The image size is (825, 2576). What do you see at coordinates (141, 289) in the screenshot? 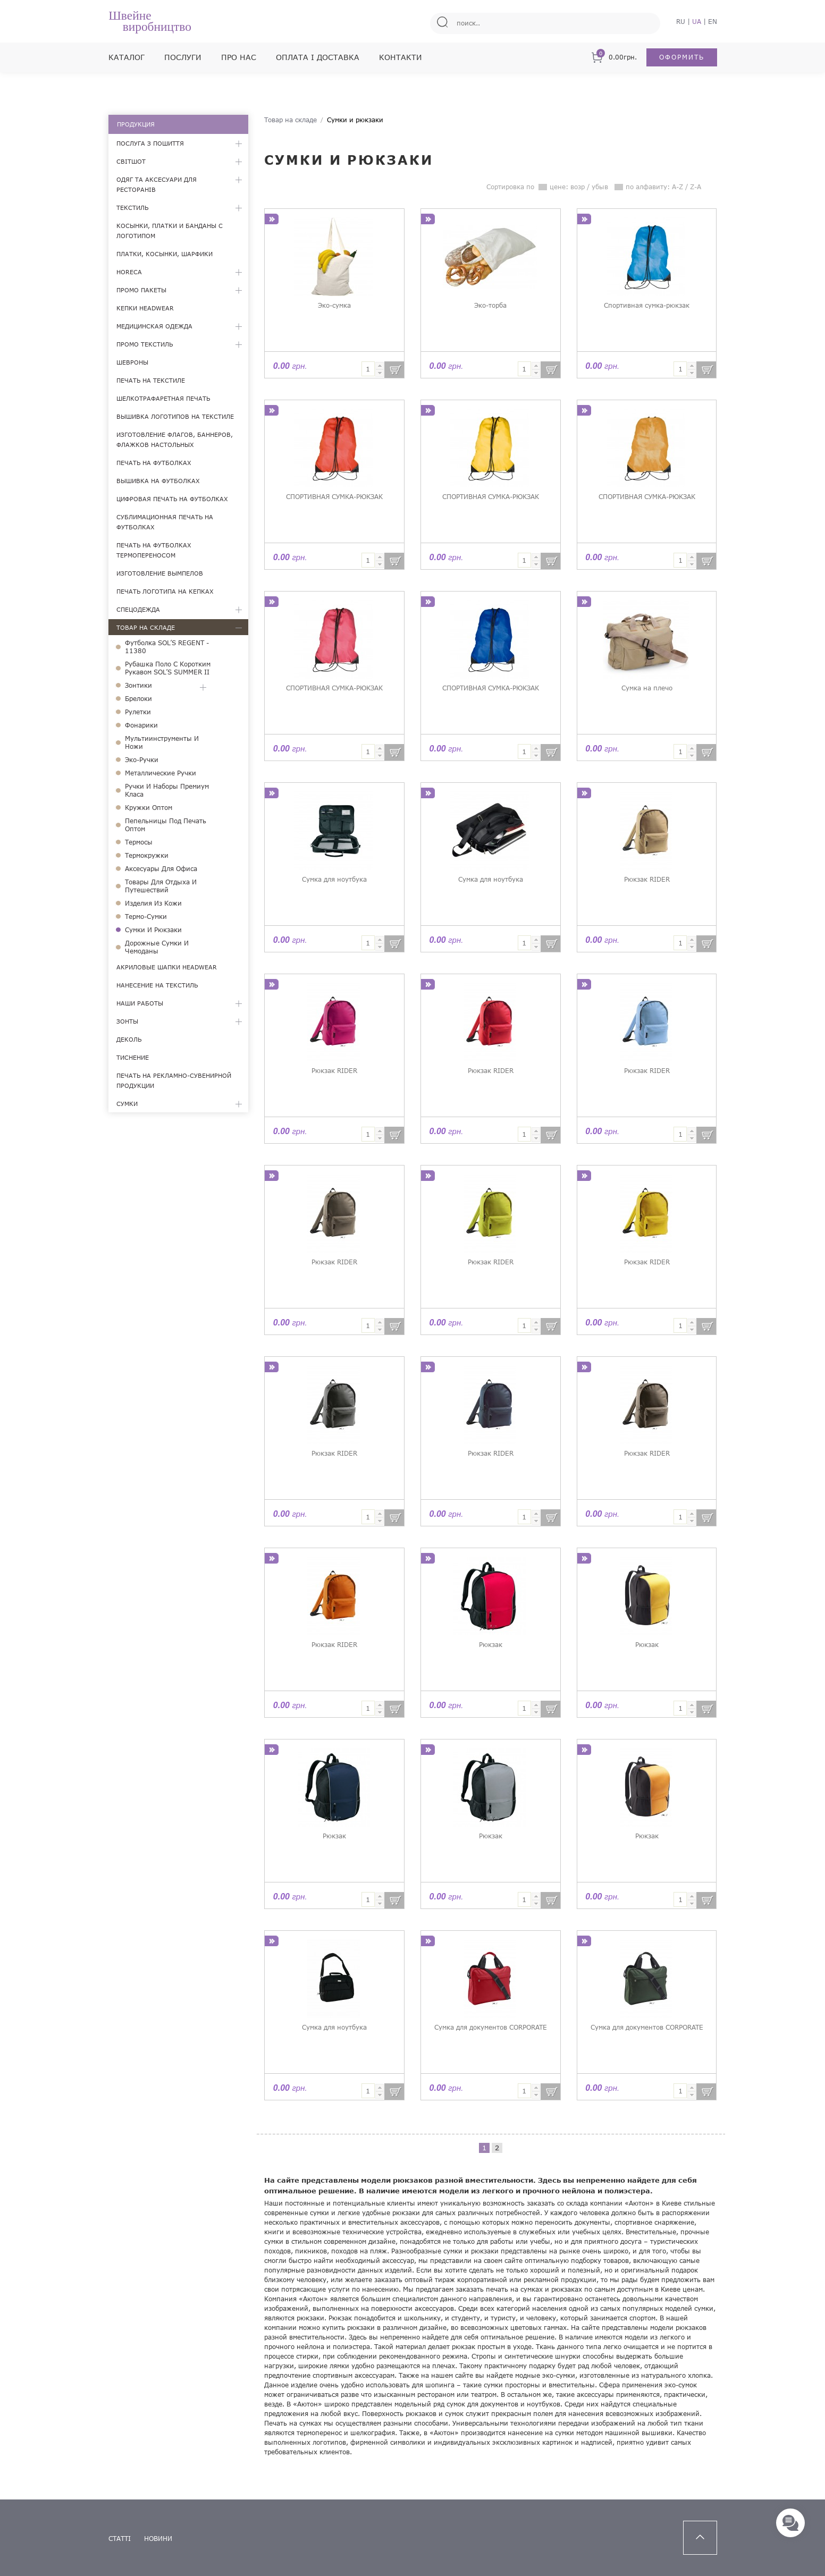
I see `Промо пакеты` at bounding box center [141, 289].